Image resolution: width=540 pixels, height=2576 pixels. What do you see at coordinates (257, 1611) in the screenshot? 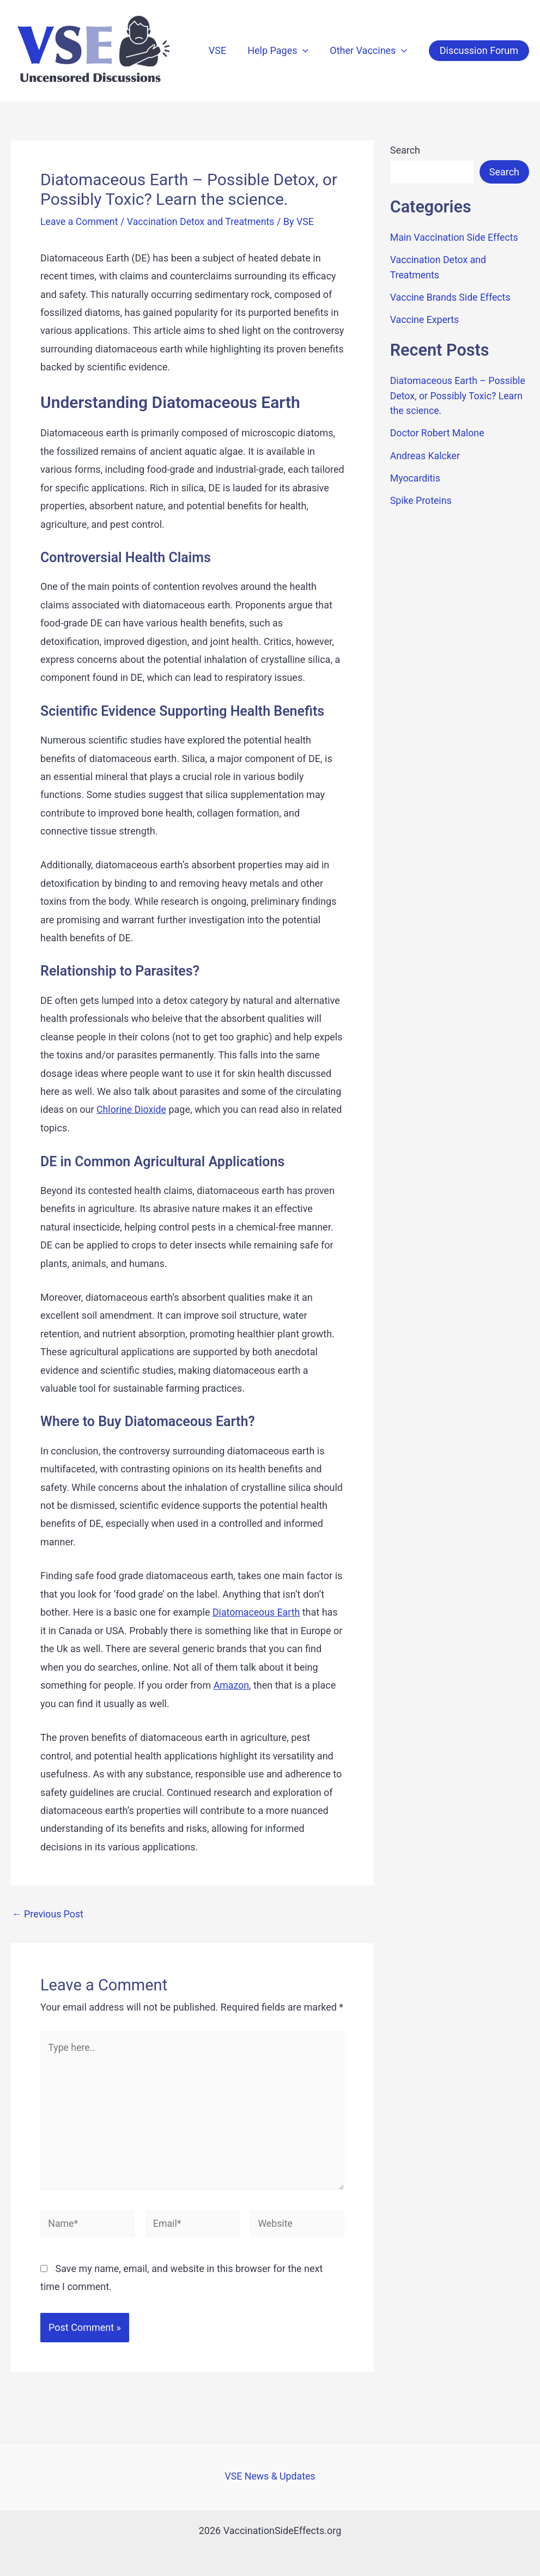
I see `Diatomaceous Earth` at bounding box center [257, 1611].